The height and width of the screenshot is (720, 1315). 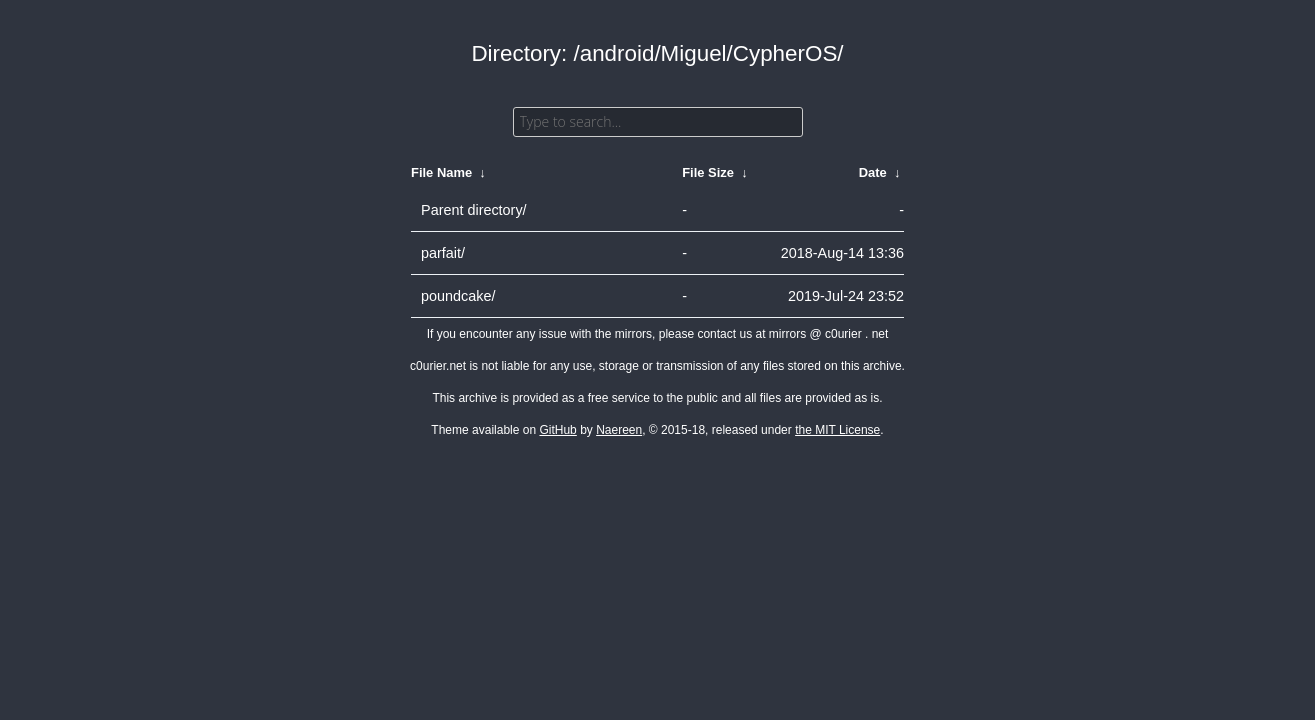 What do you see at coordinates (619, 430) in the screenshot?
I see `Naereen` at bounding box center [619, 430].